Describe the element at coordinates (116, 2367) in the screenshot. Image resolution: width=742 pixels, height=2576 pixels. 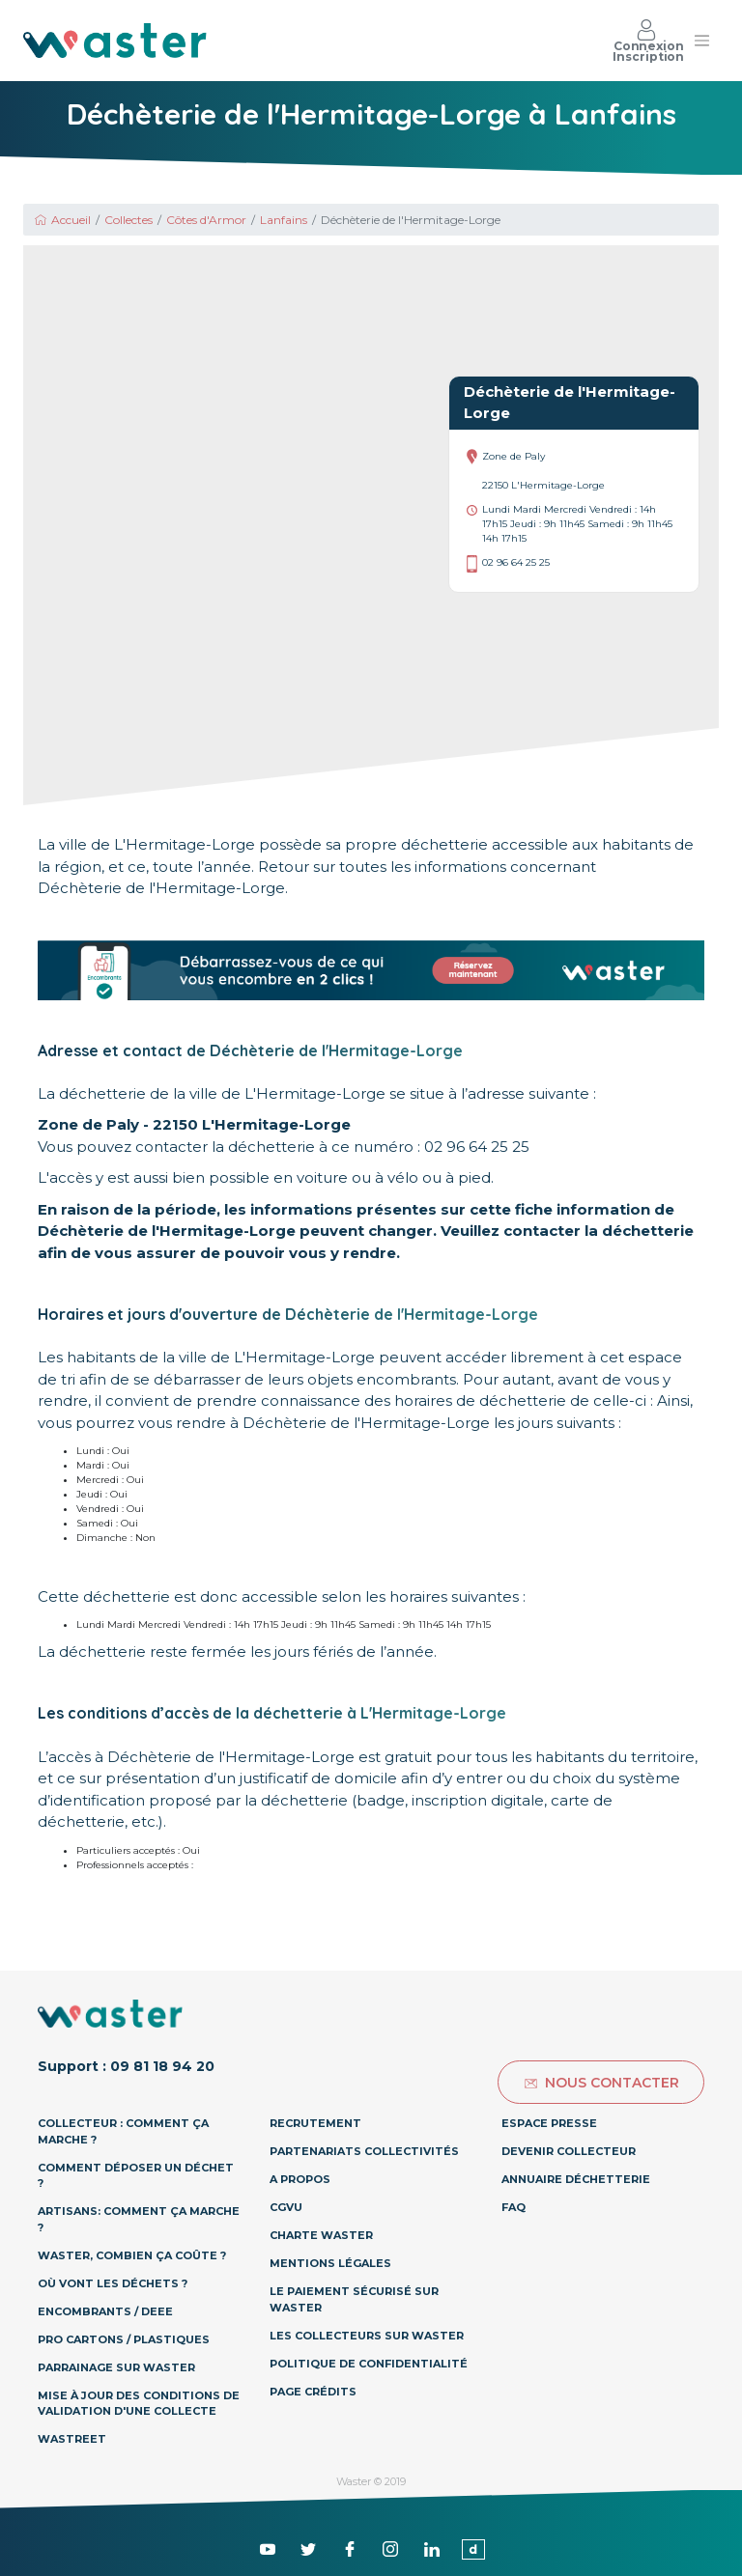
I see `Parrainage sur Waster` at that location.